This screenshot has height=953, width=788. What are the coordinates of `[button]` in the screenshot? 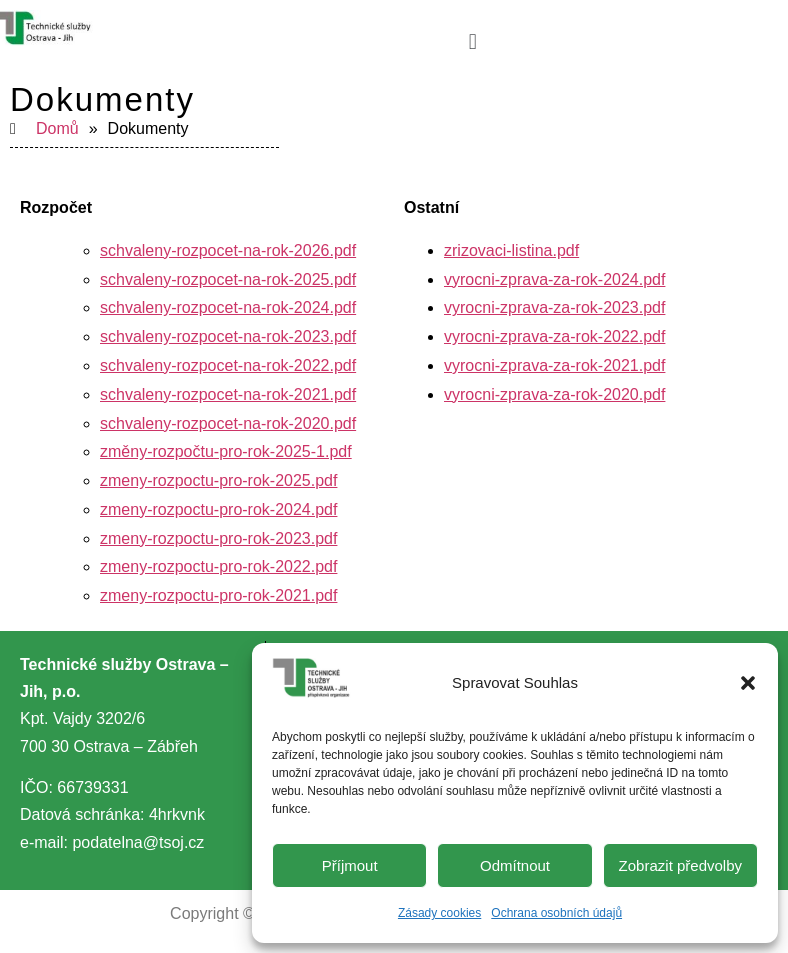 It's located at (748, 683).